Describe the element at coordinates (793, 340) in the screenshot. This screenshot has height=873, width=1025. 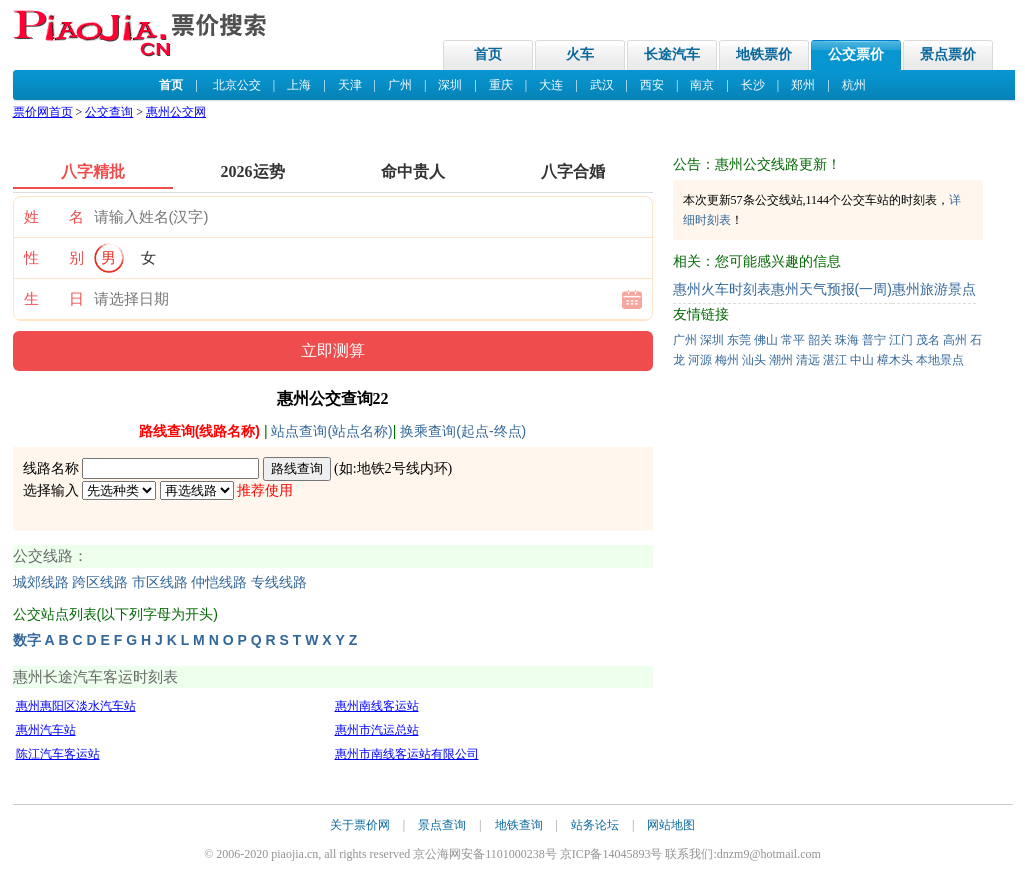
I see `常平` at that location.